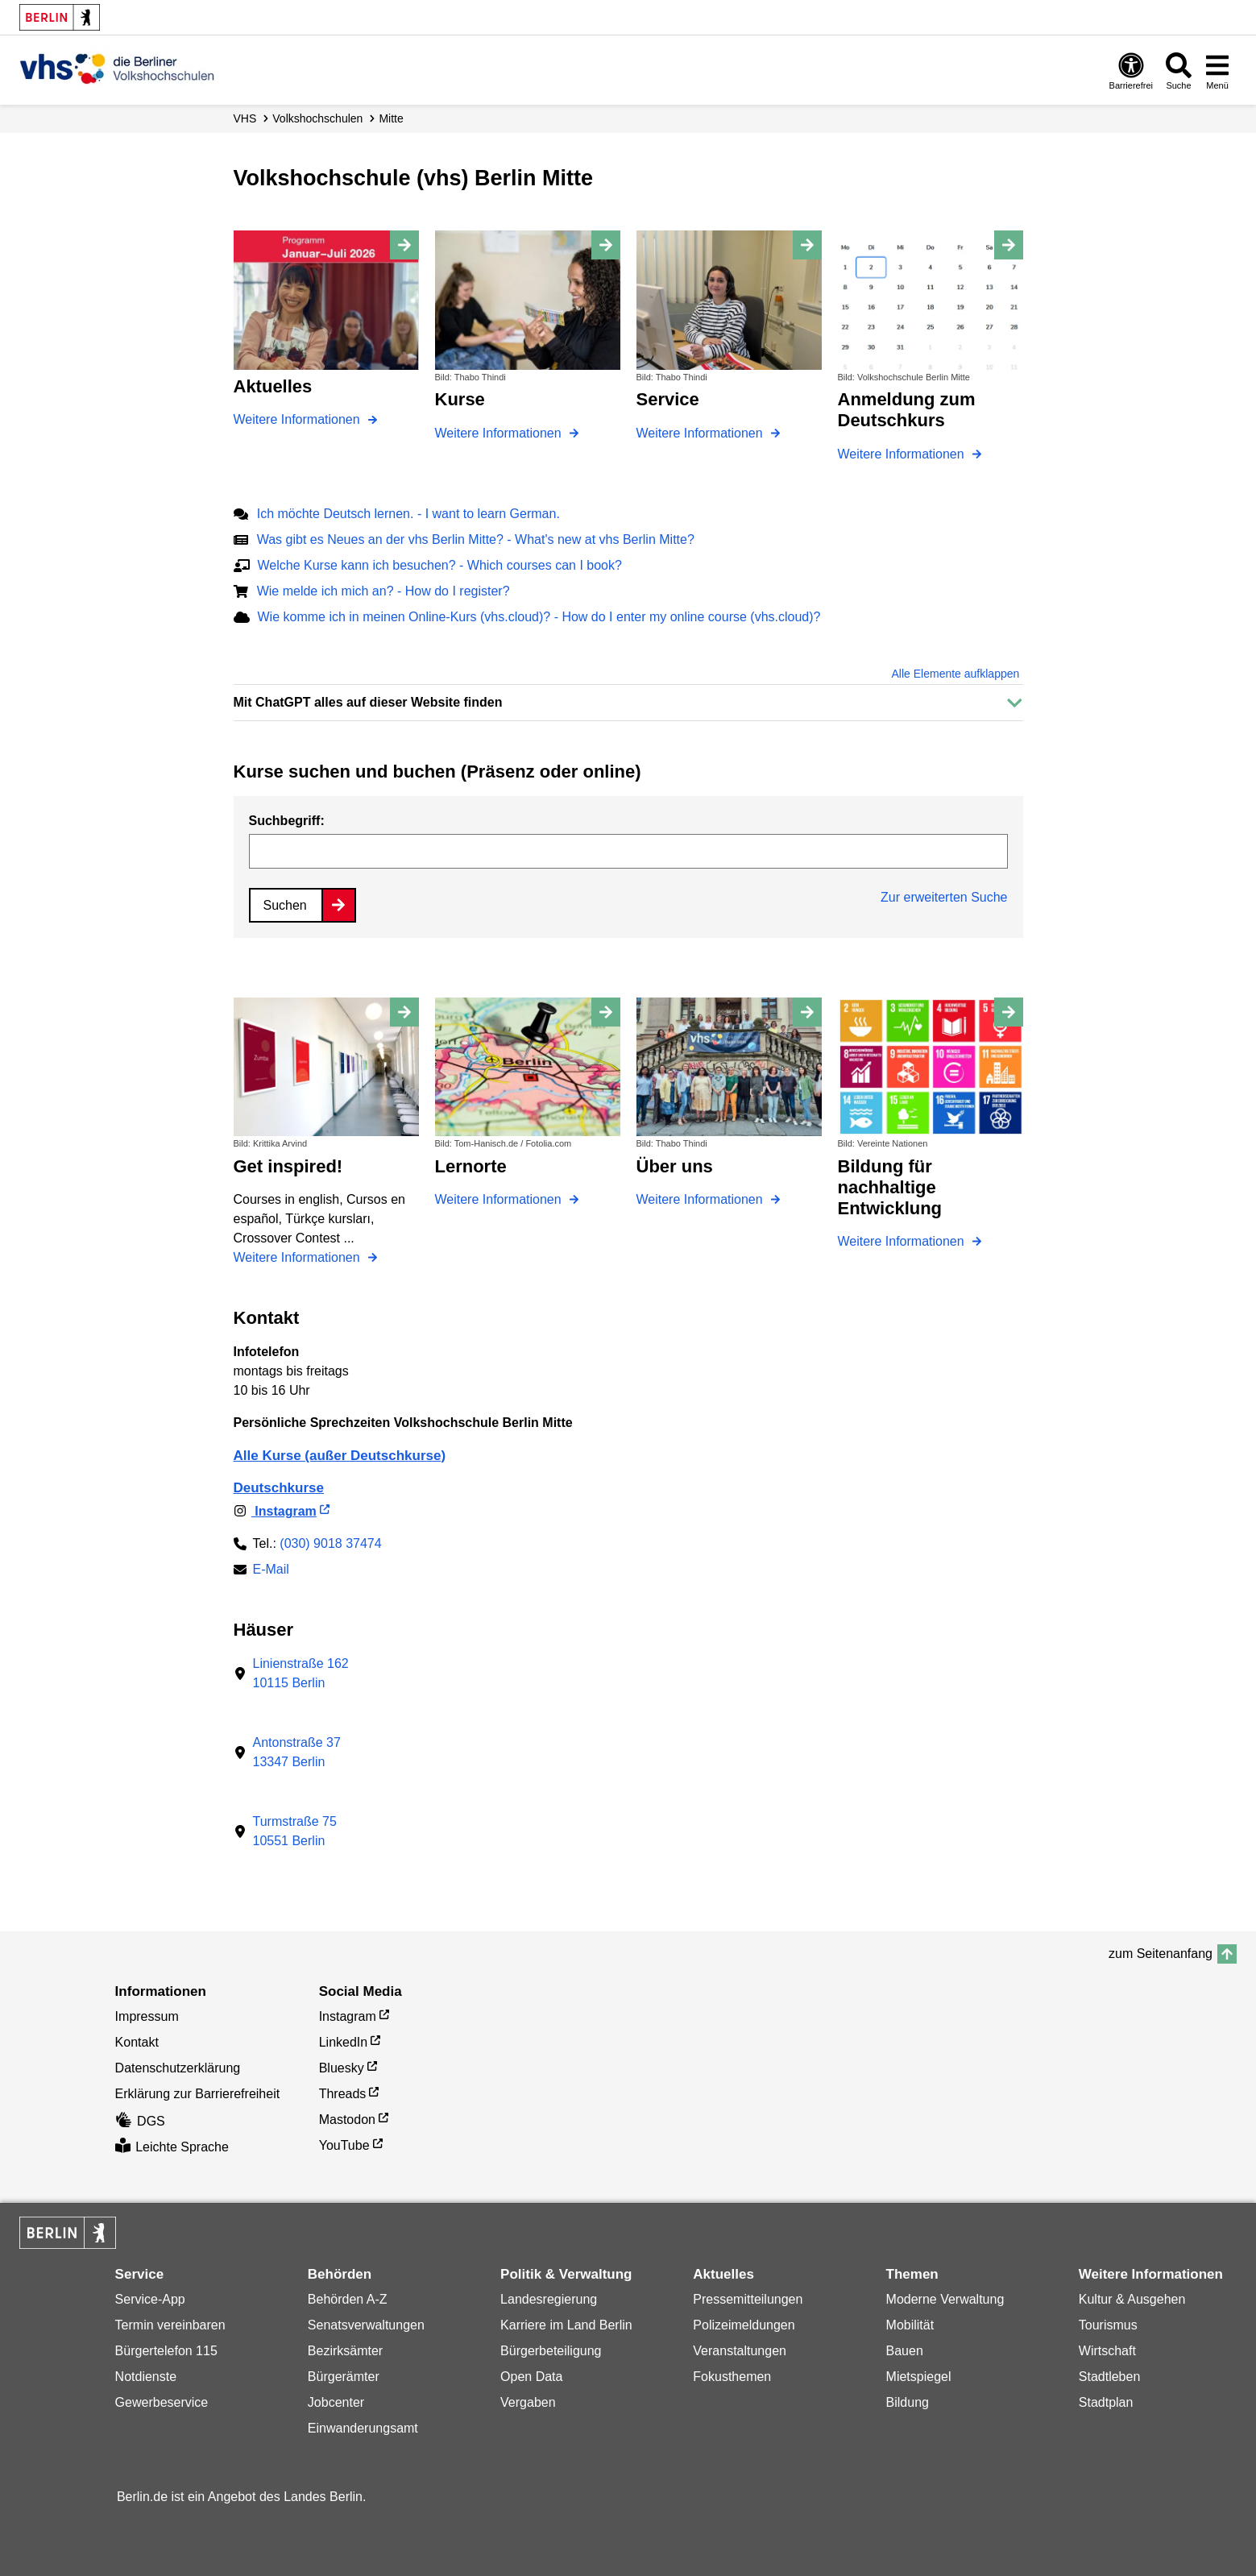 The image size is (1256, 2576). Describe the element at coordinates (343, 2094) in the screenshot. I see `Threads` at that location.